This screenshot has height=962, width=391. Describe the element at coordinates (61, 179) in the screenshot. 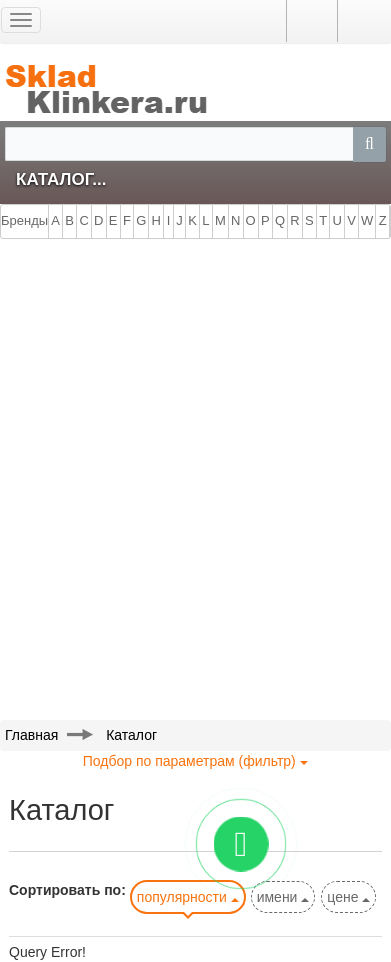

I see `Каталог...` at that location.